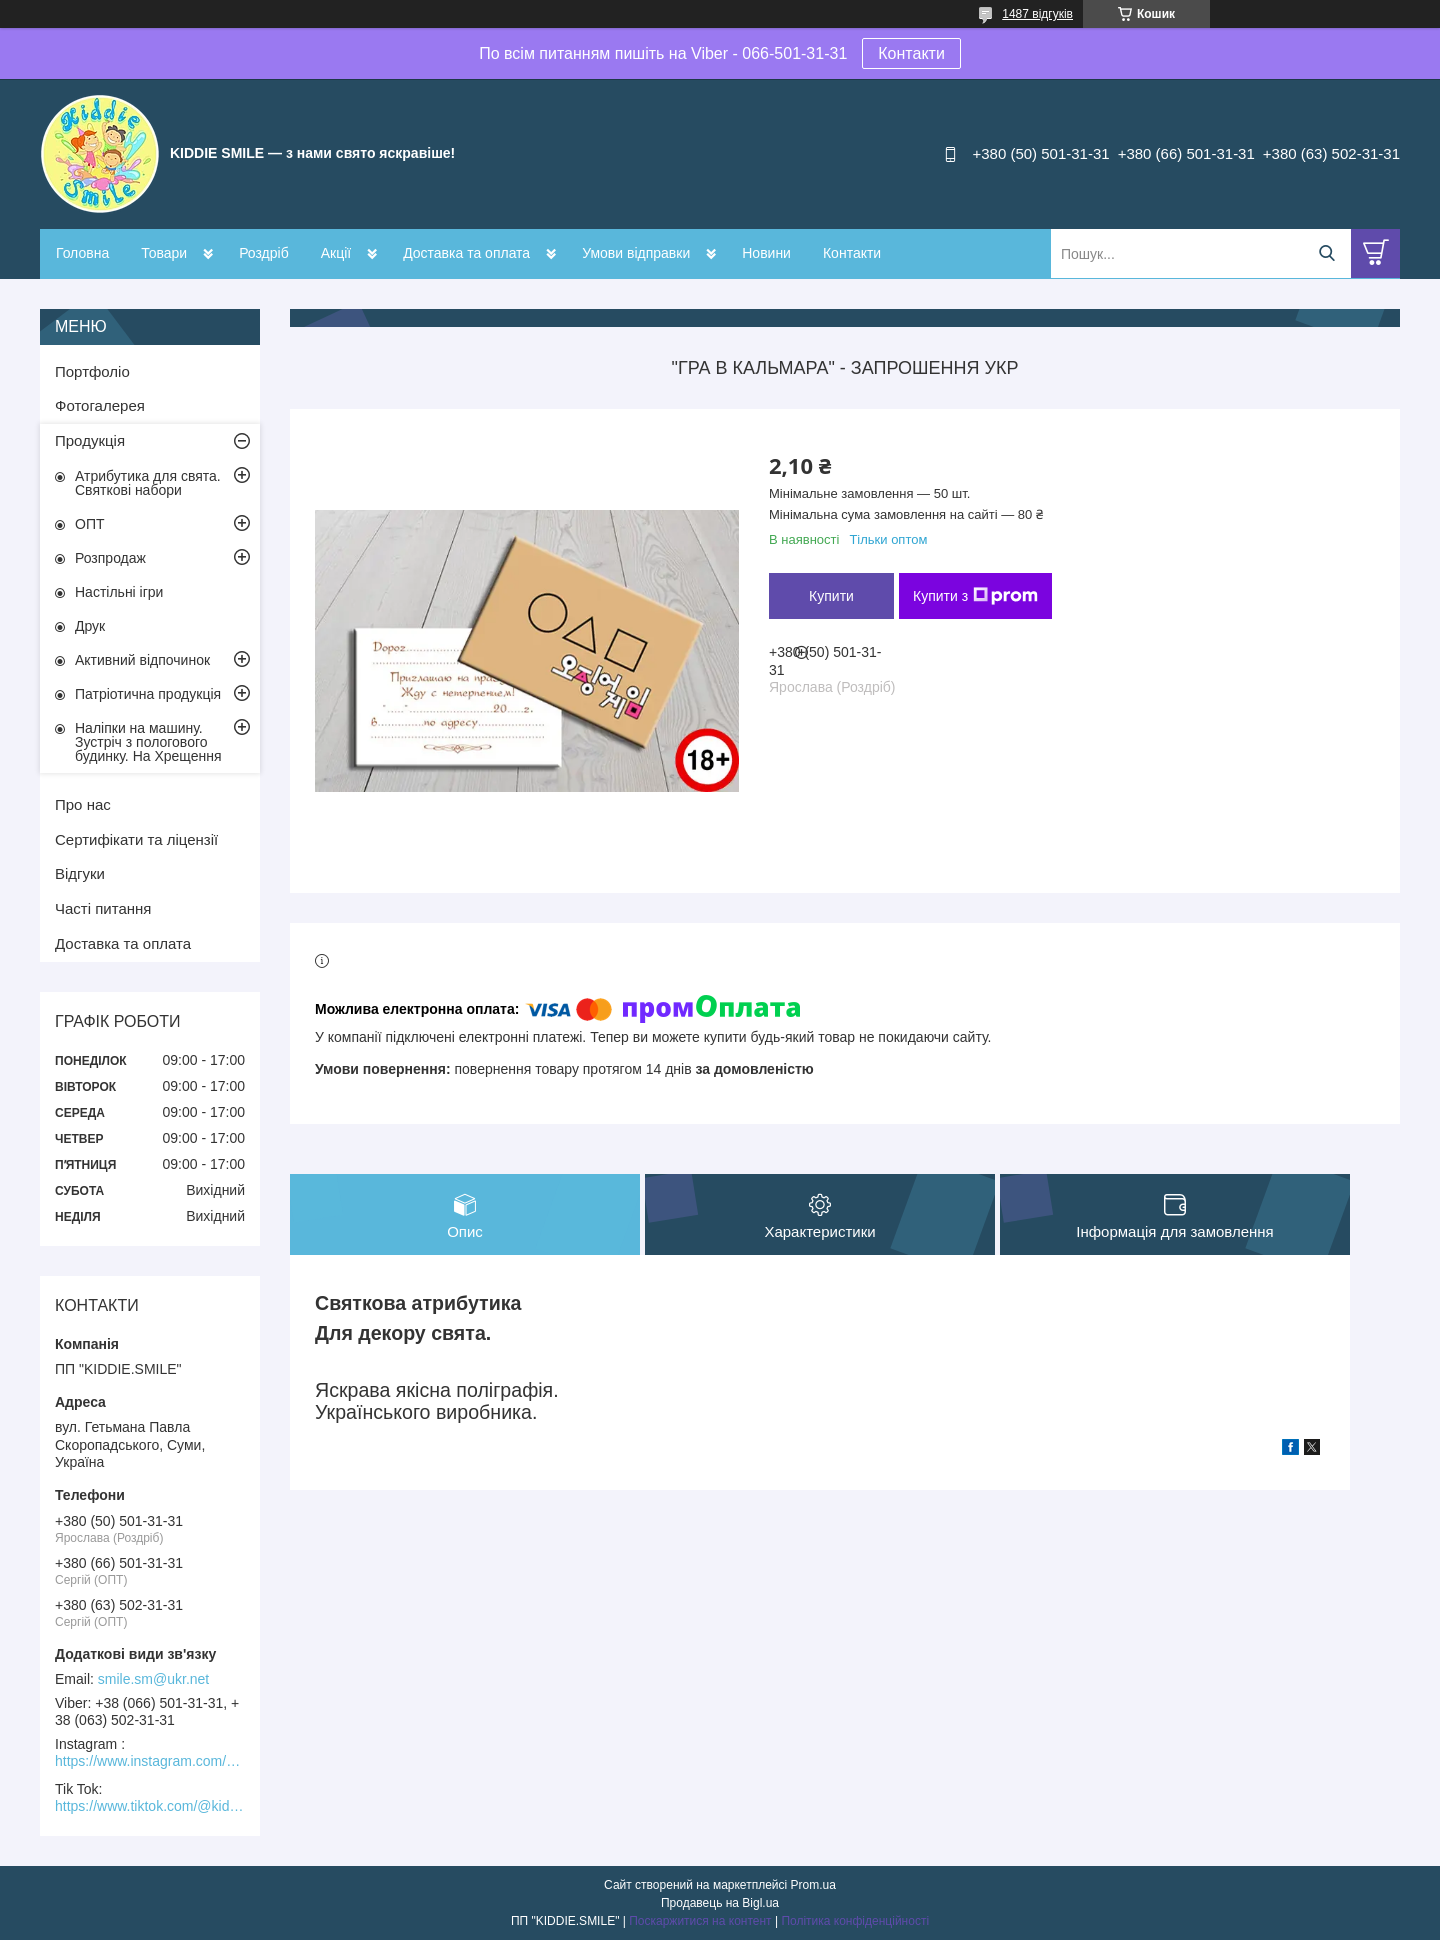 The image size is (1440, 1940). I want to click on Політика конфіденційності, so click(855, 1921).